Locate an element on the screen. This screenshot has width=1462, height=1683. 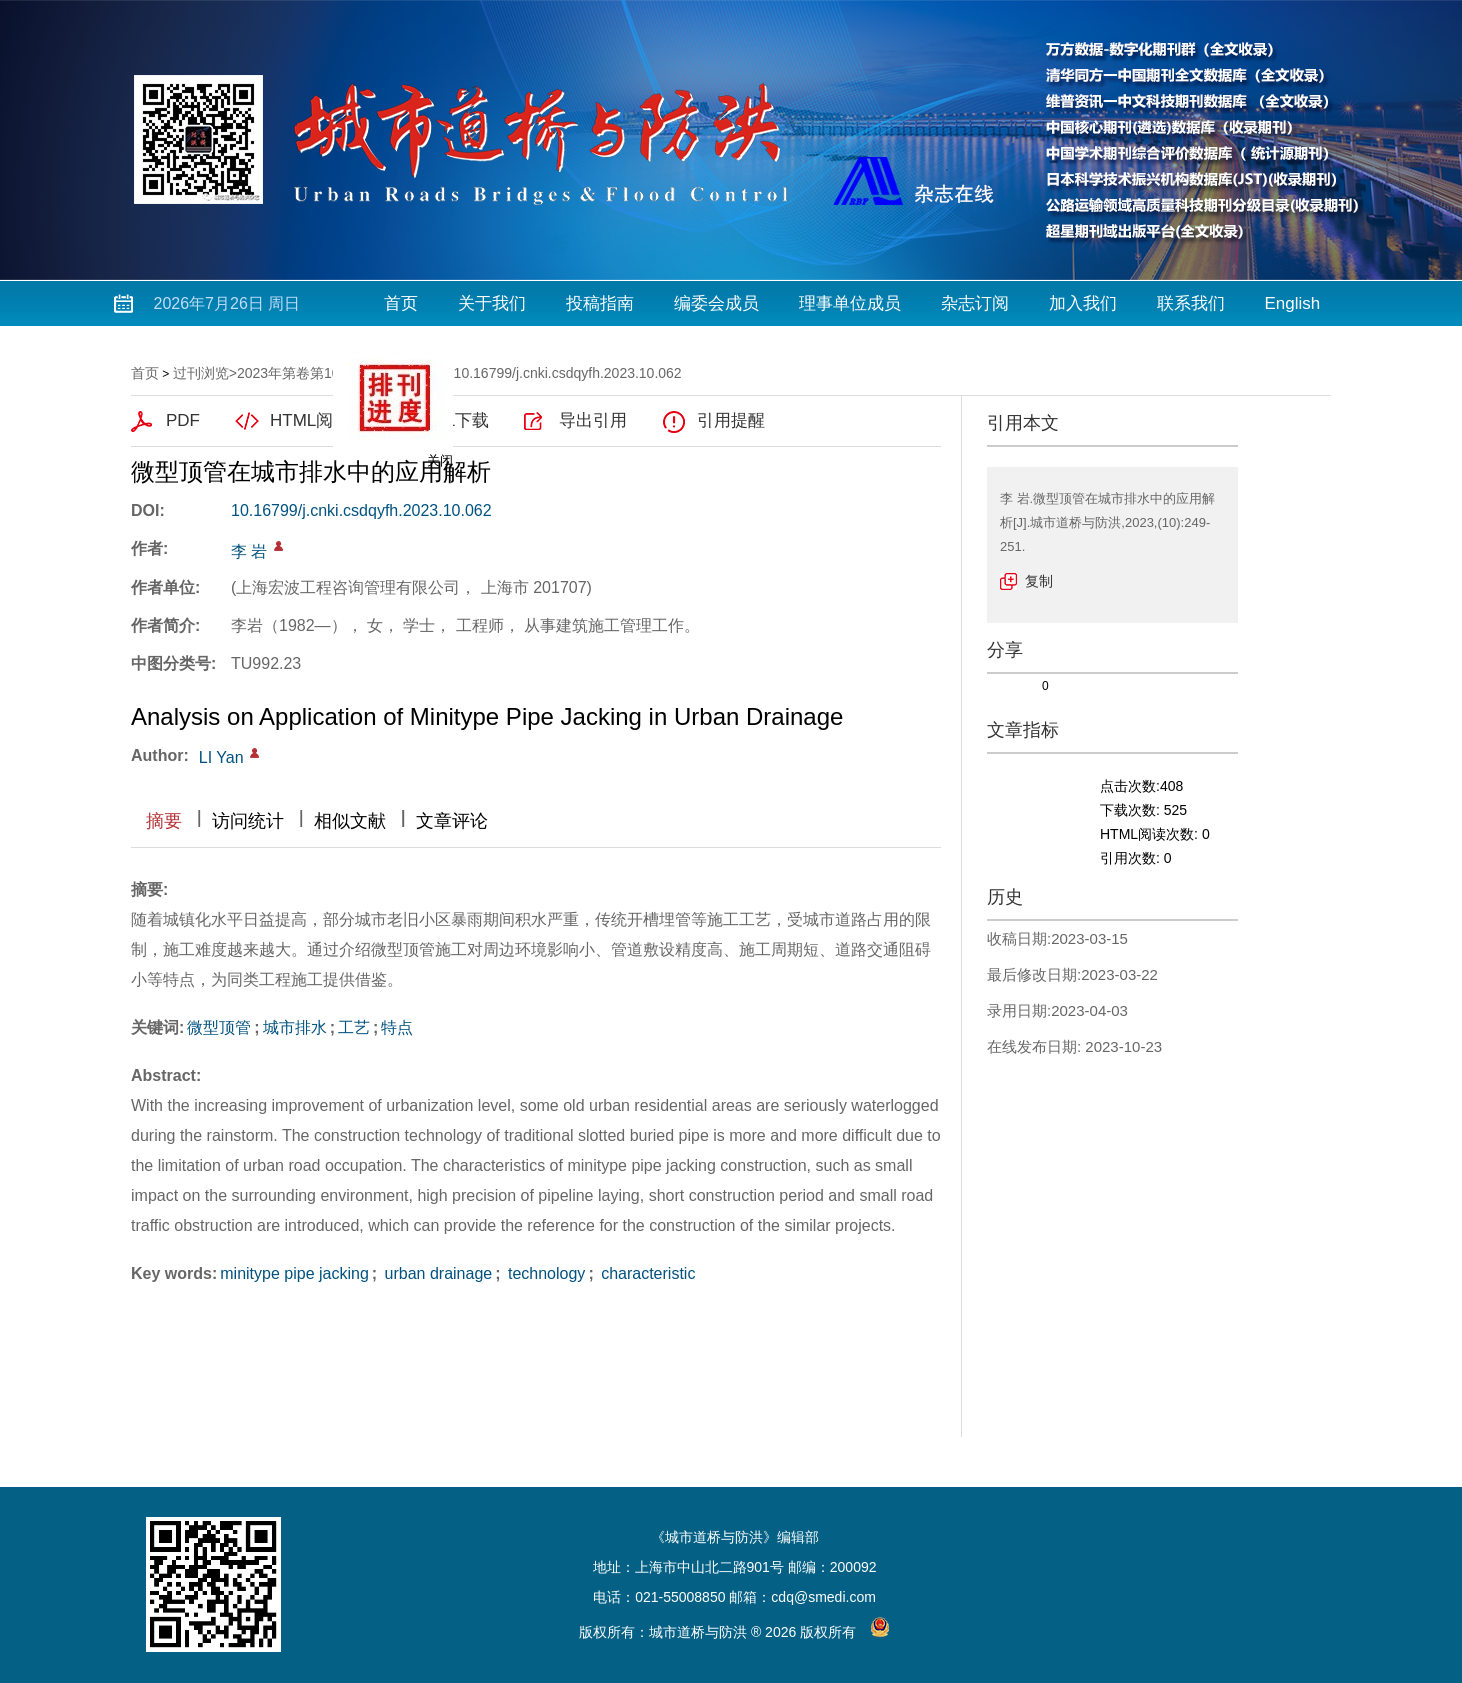
characteristic is located at coordinates (646, 1273).